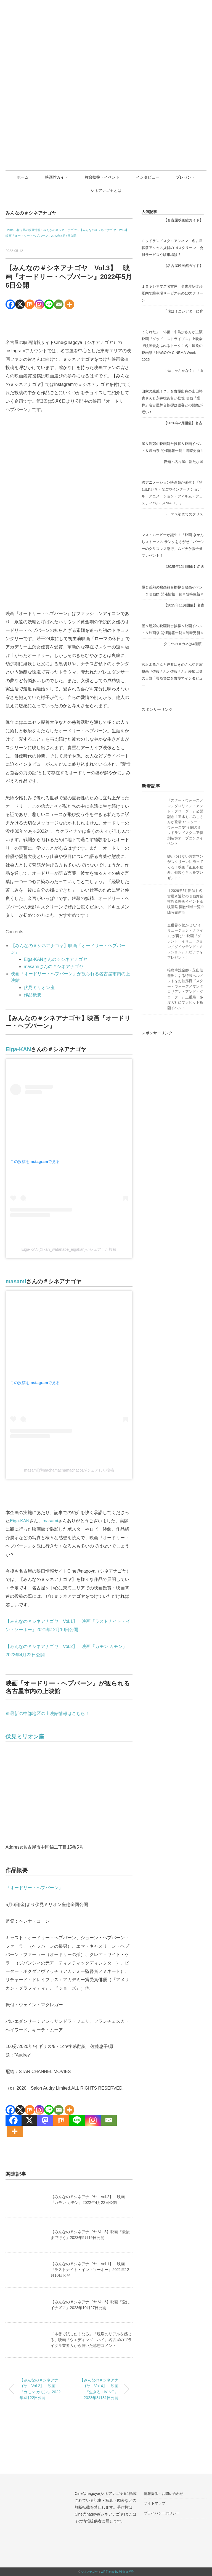 This screenshot has height=2576, width=212. I want to click on [Facebook], so click(10, 304).